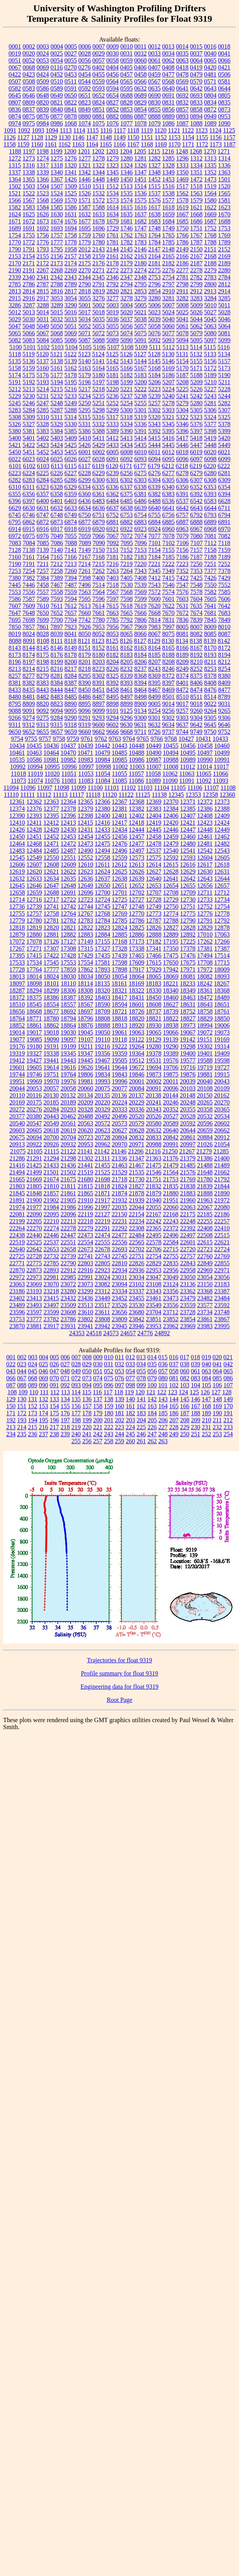  I want to click on 078, so click(141, 1378).